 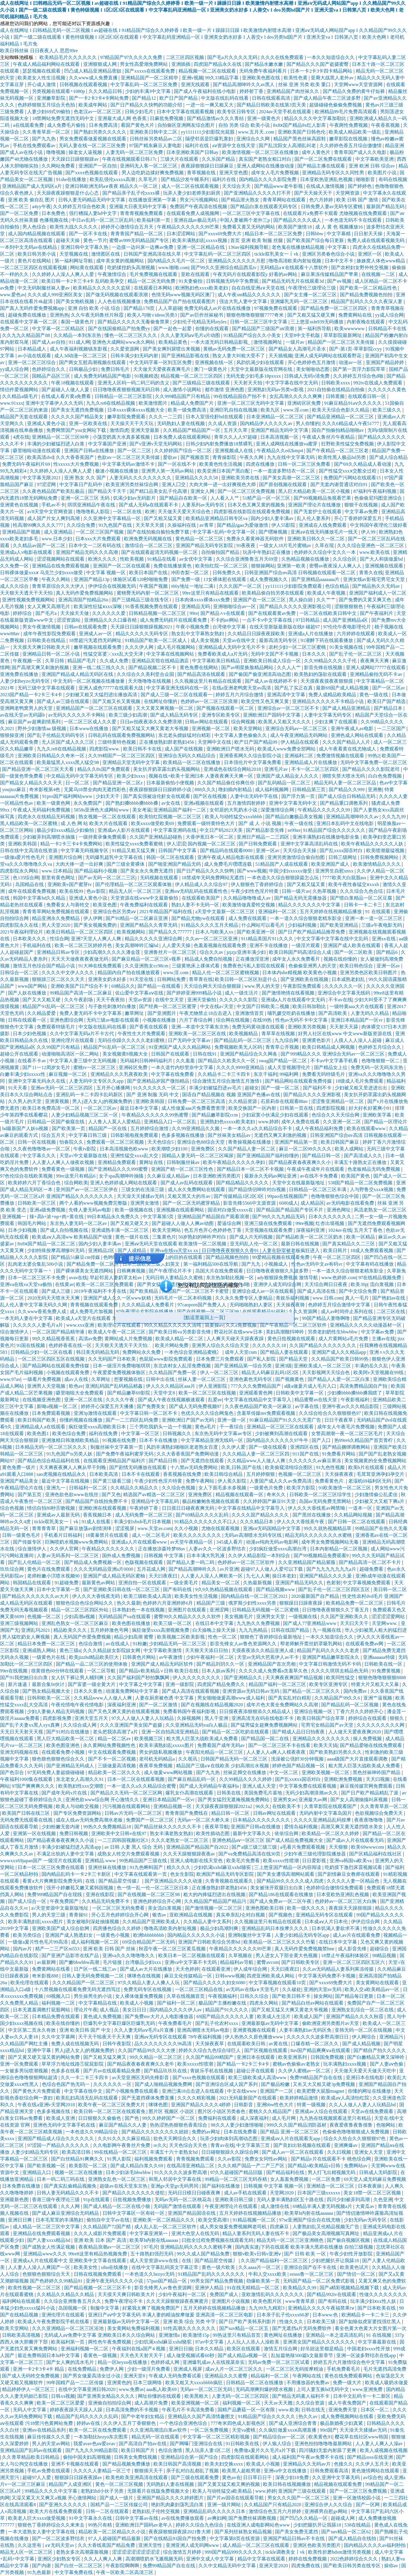 I want to click on 人妻少妇精品视频三区二区一区, so click(x=85, y=1115).